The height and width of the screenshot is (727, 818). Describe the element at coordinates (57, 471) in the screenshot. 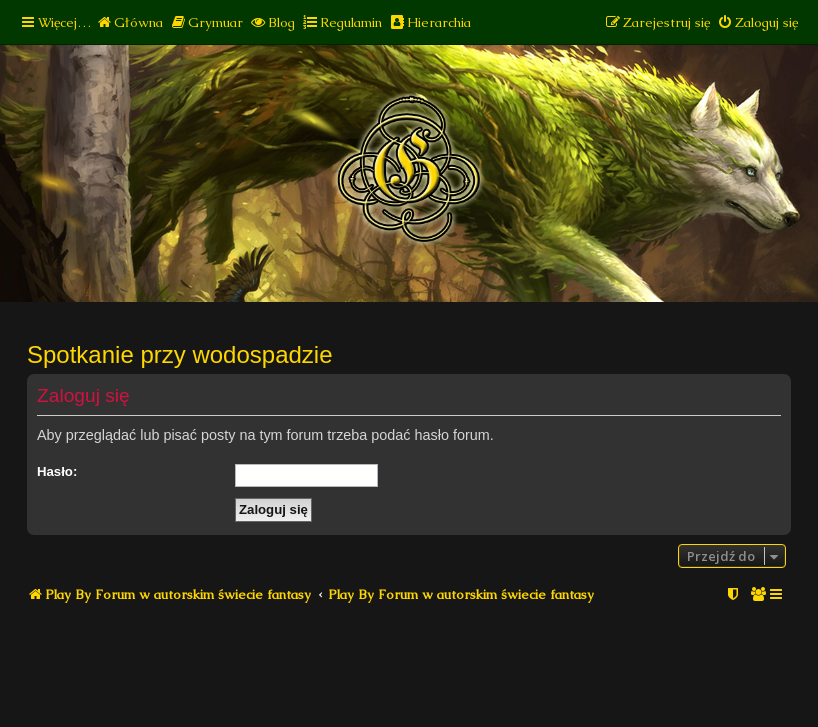

I see `Hasło:` at that location.